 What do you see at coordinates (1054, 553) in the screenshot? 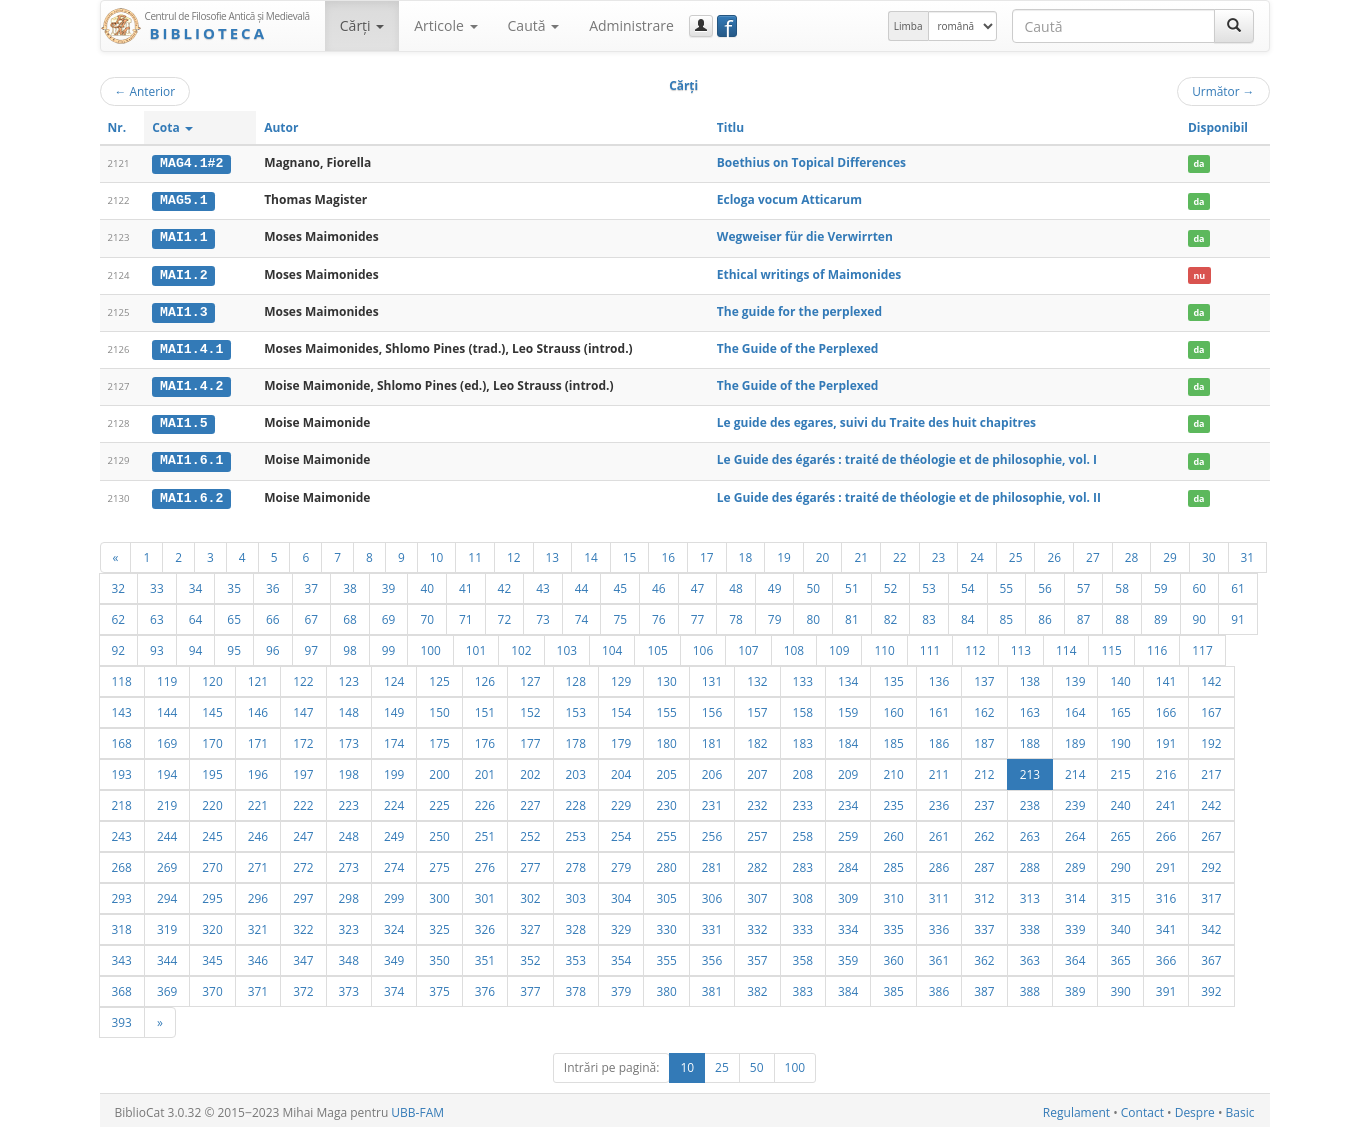
I see `26` at bounding box center [1054, 553].